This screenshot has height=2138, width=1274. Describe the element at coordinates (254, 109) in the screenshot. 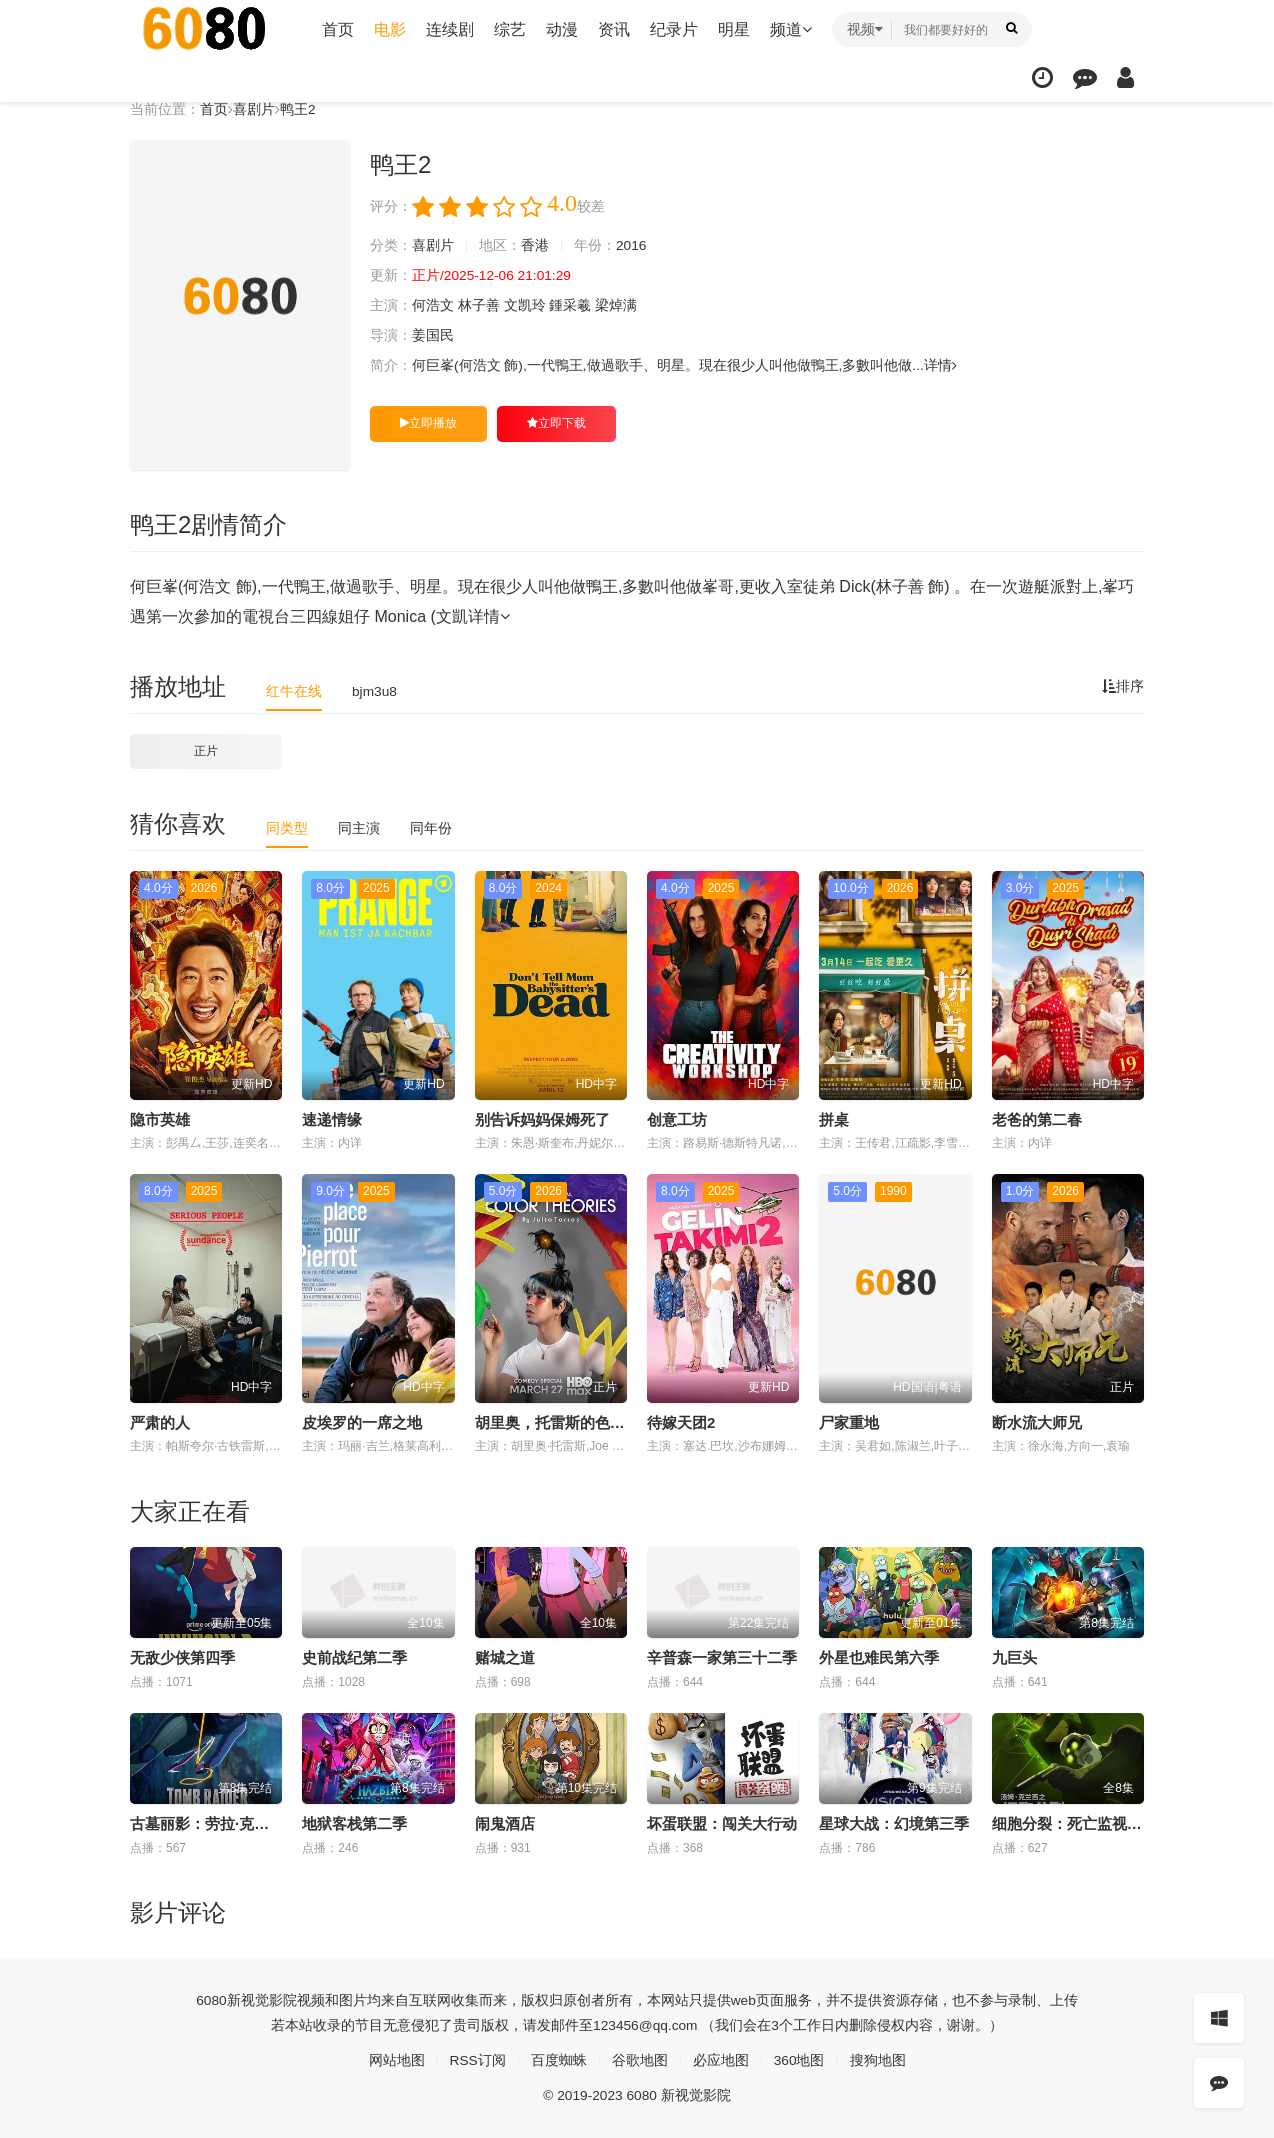

I see `喜剧片` at that location.